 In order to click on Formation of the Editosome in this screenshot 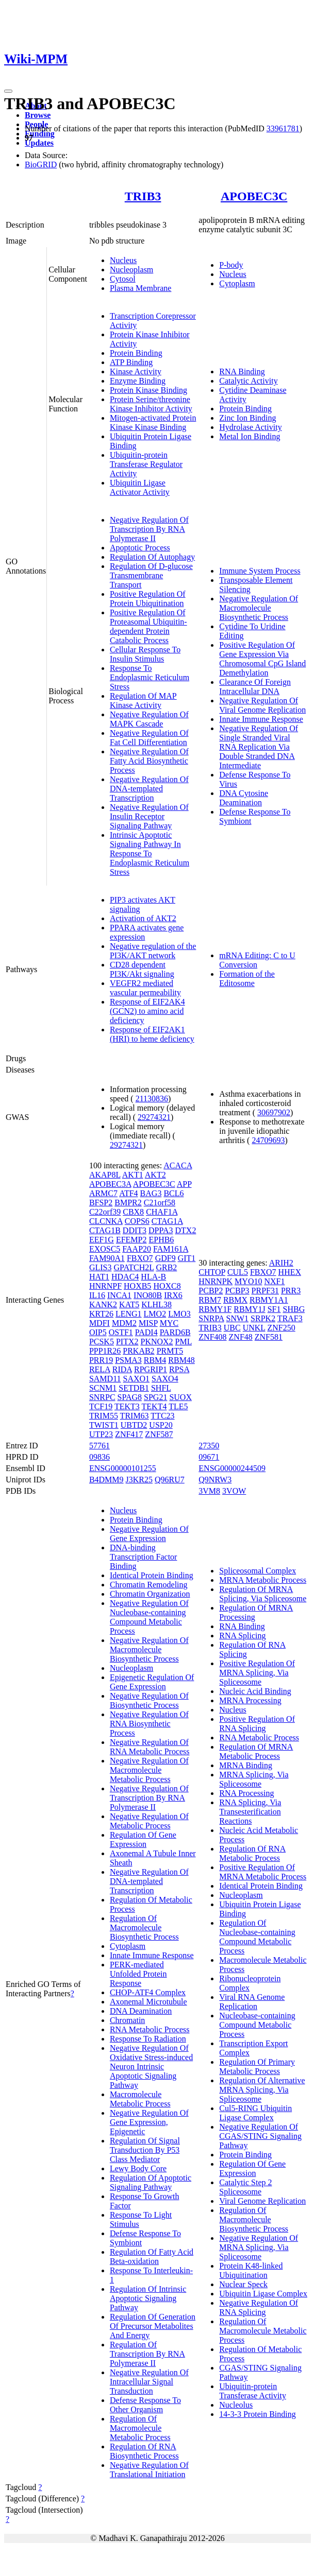, I will do `click(247, 979)`.